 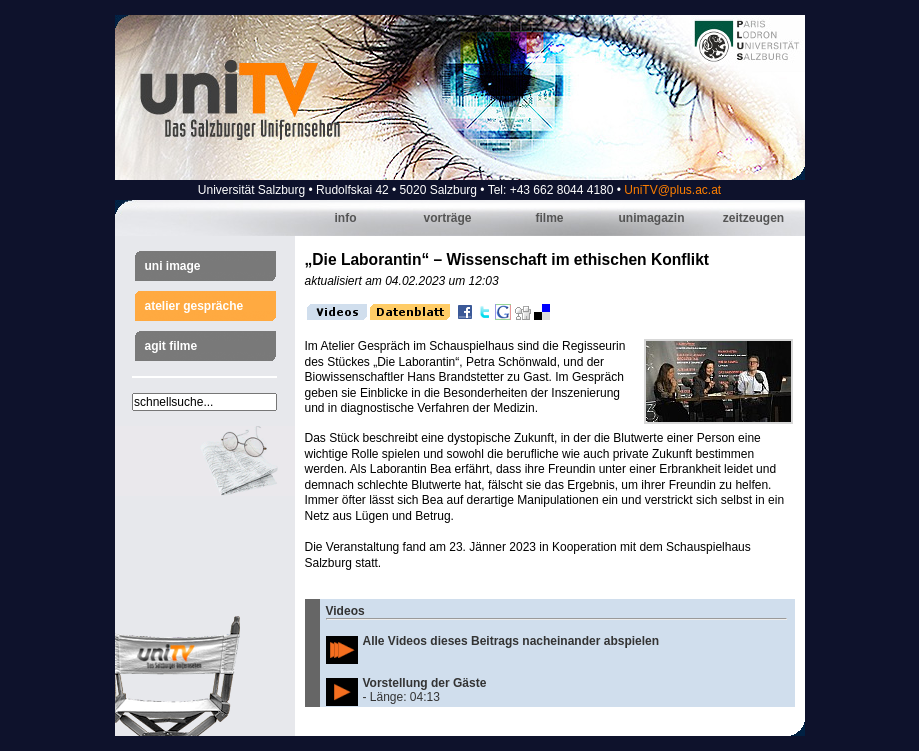 What do you see at coordinates (651, 218) in the screenshot?
I see `Unimagazin` at bounding box center [651, 218].